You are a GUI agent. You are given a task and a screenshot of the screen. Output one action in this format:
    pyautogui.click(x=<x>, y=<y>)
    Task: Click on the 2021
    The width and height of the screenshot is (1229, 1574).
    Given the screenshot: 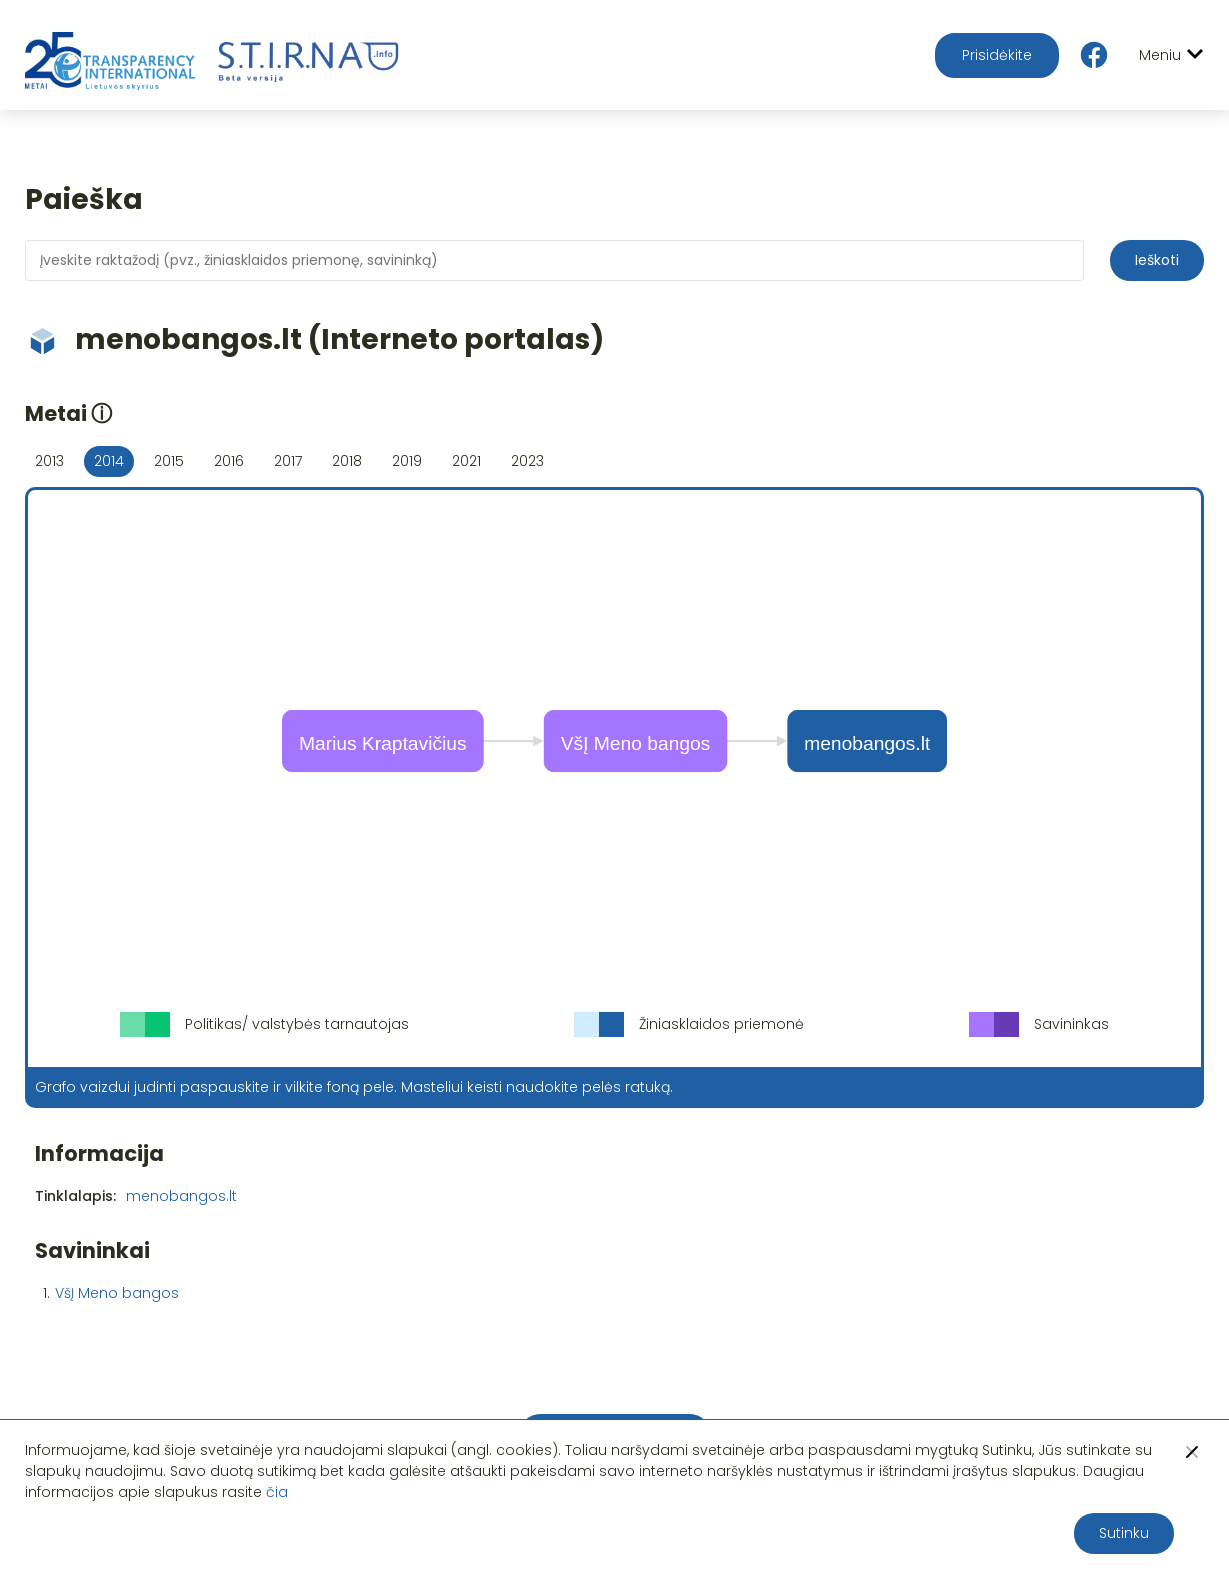 What is the action you would take?
    pyautogui.click(x=466, y=461)
    